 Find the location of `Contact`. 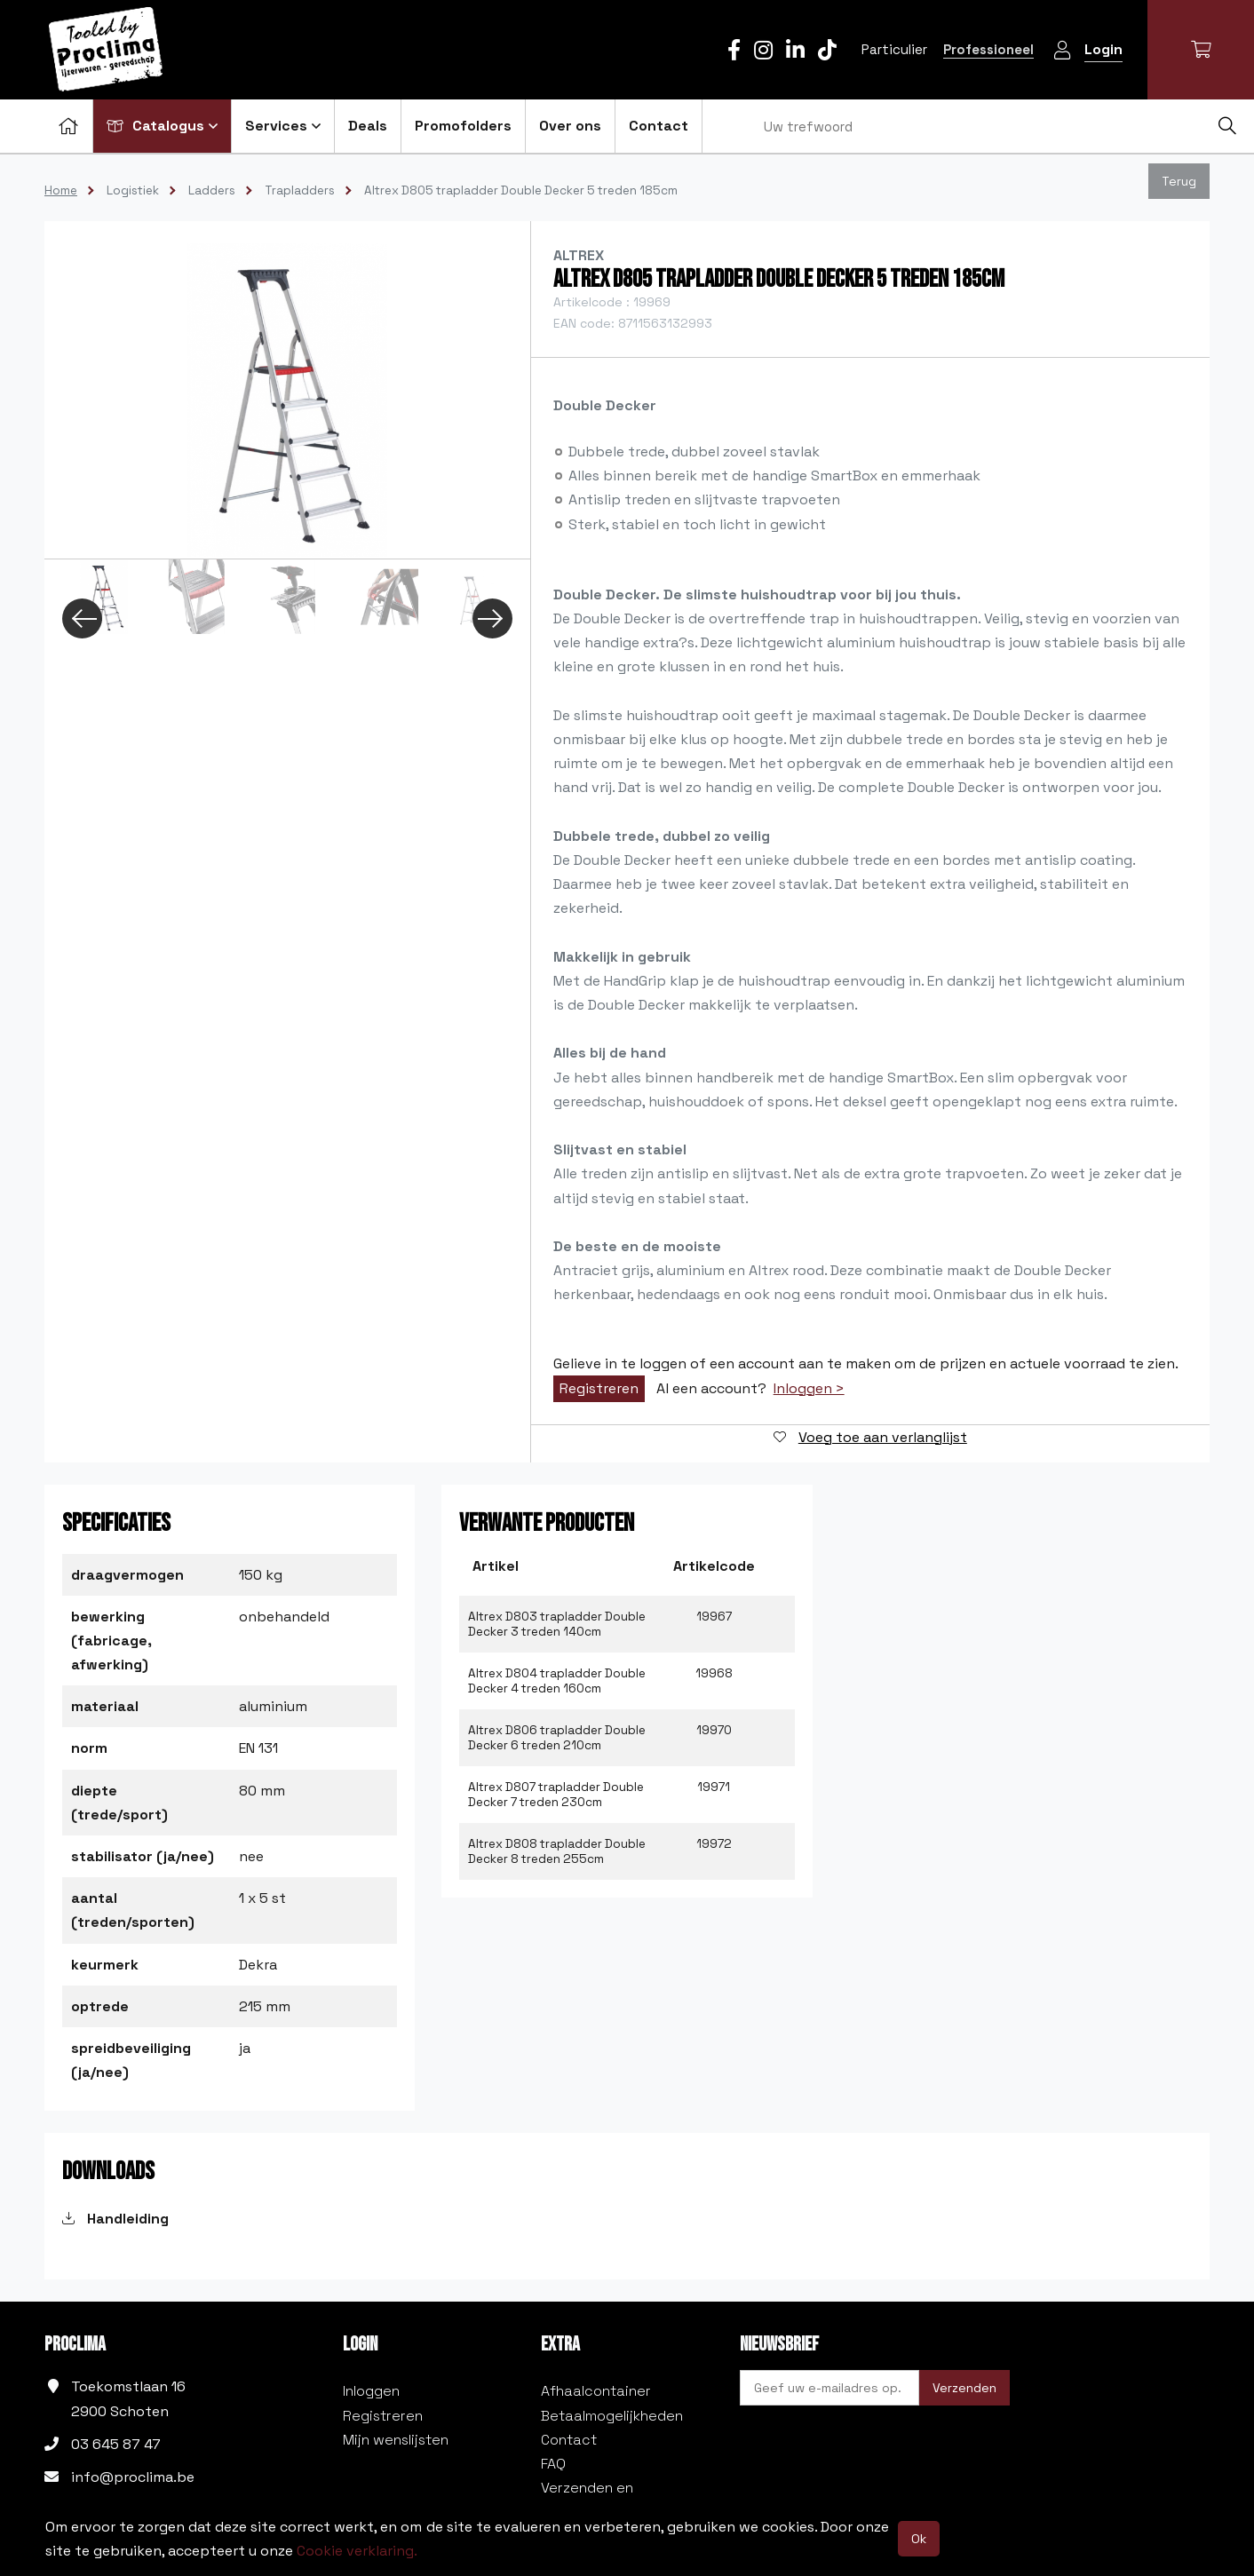

Contact is located at coordinates (658, 125).